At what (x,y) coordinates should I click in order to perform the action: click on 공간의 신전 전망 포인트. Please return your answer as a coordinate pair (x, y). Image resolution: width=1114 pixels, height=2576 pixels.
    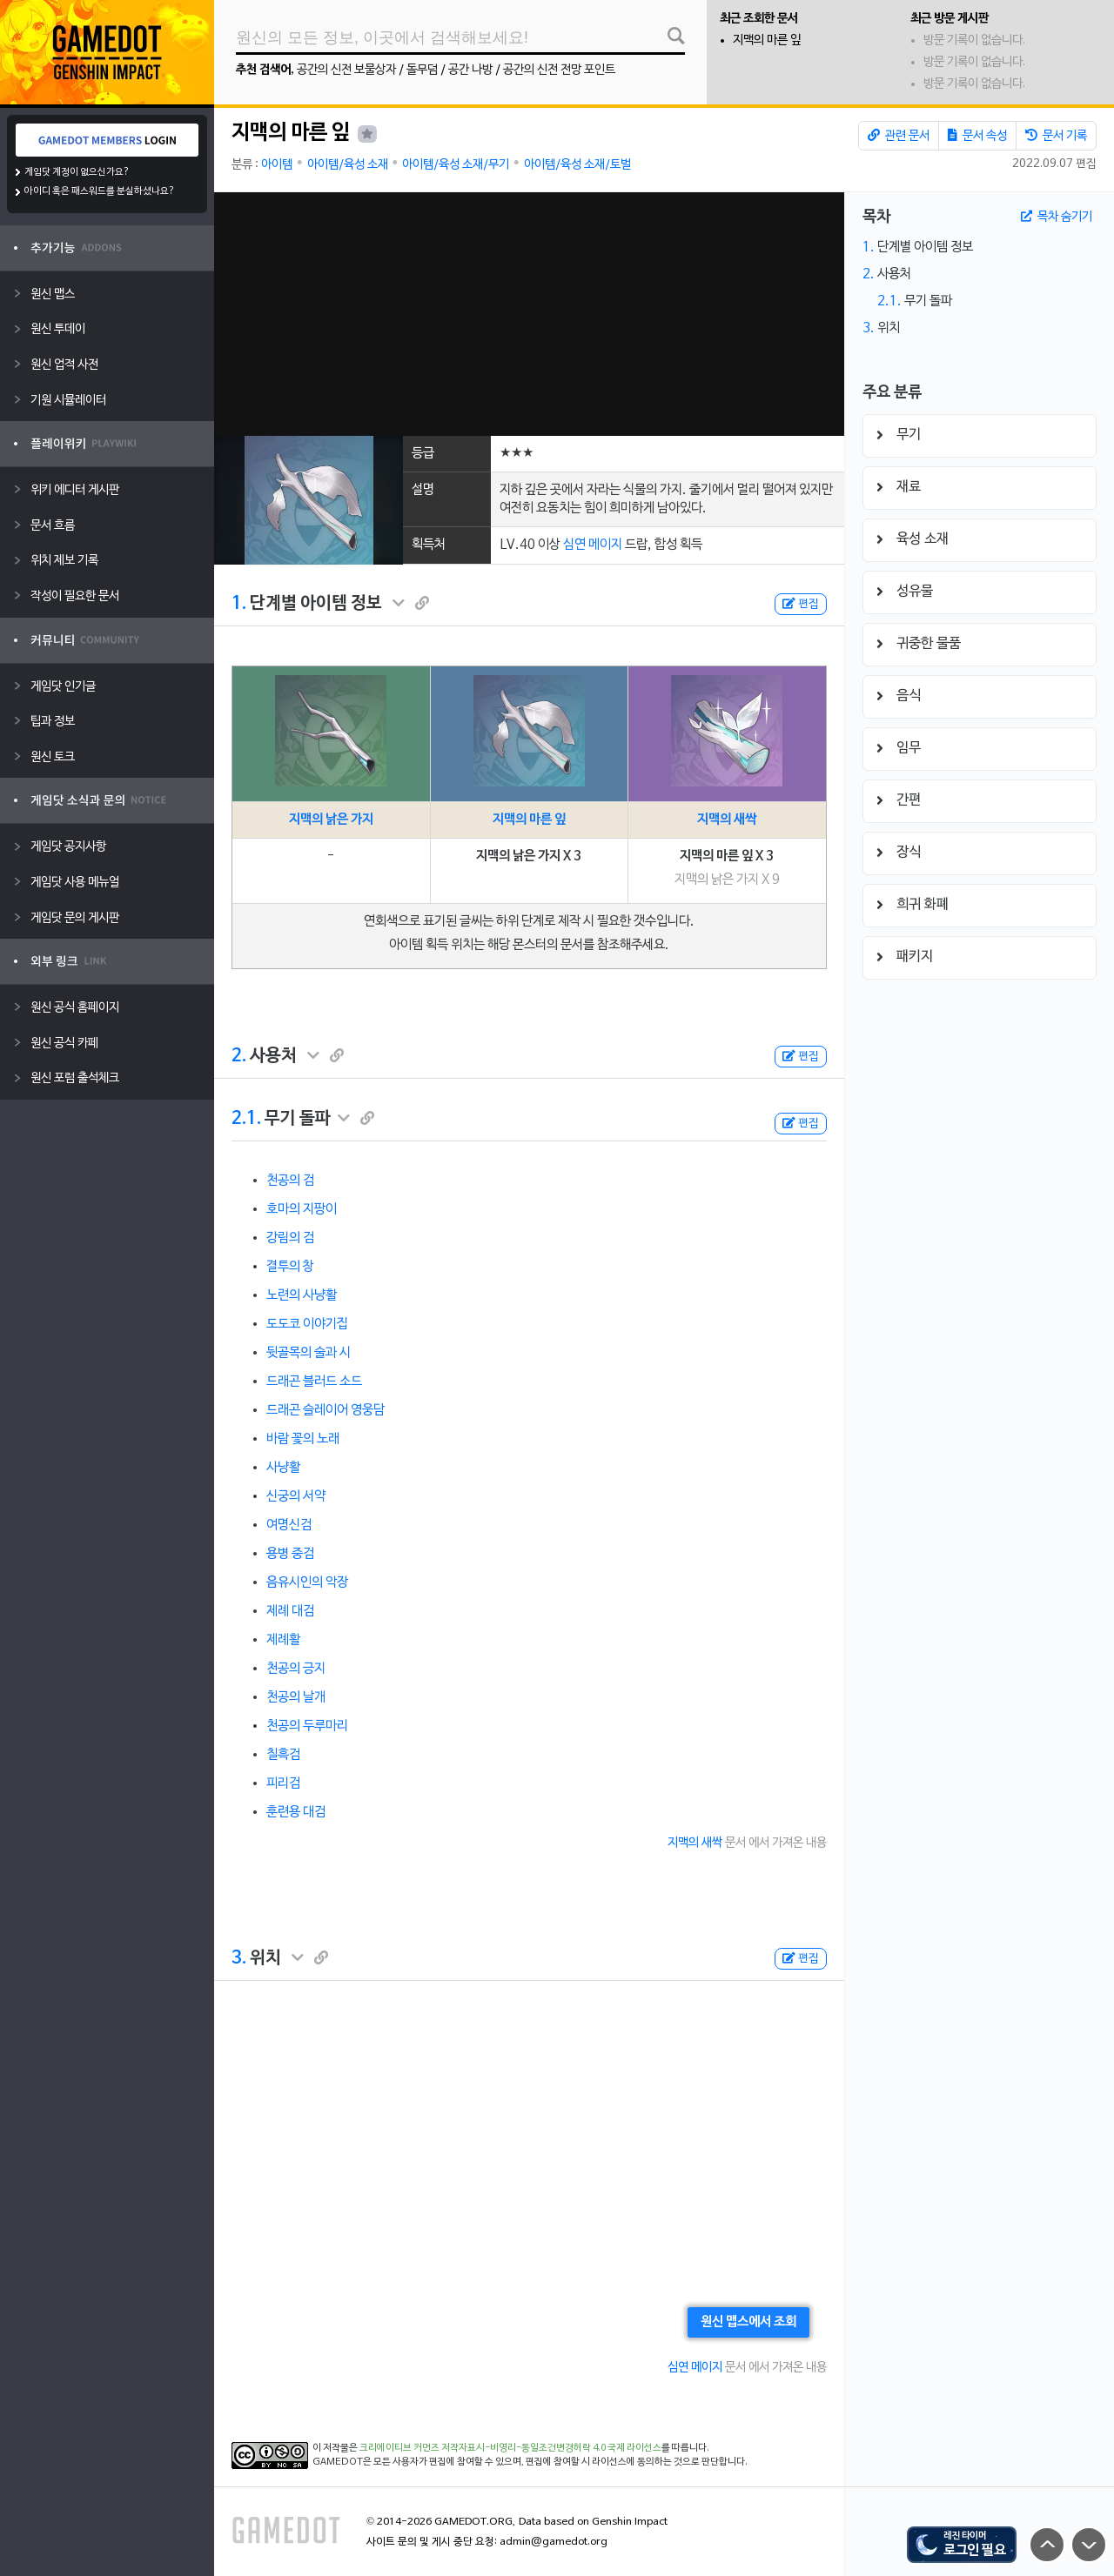
    Looking at the image, I should click on (559, 70).